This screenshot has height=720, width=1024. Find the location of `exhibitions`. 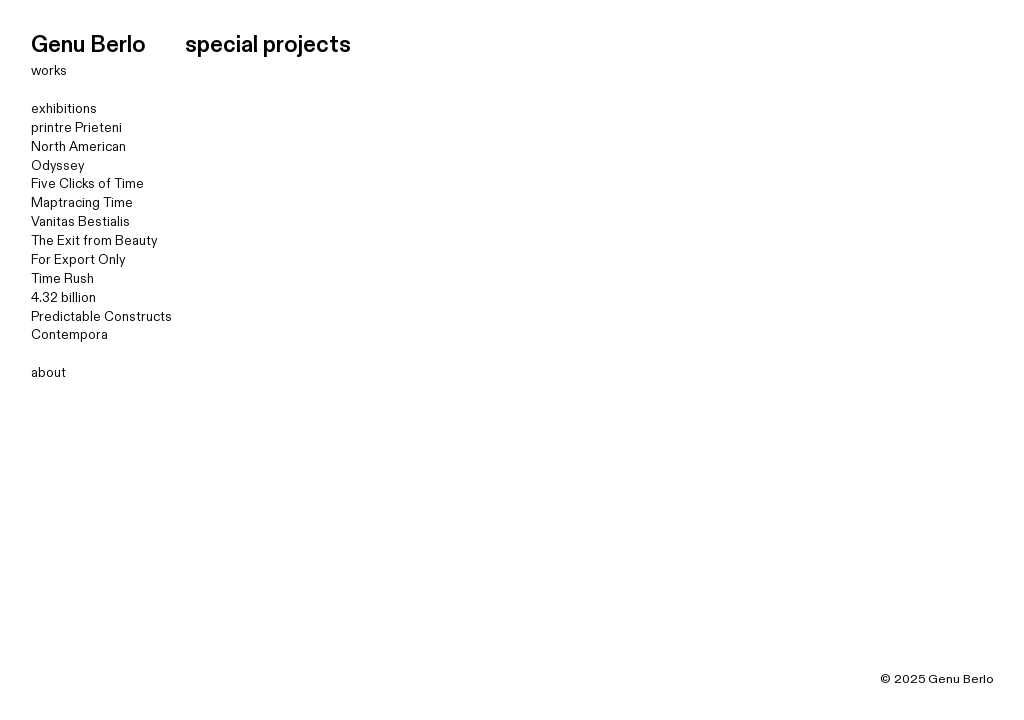

exhibitions is located at coordinates (64, 109).